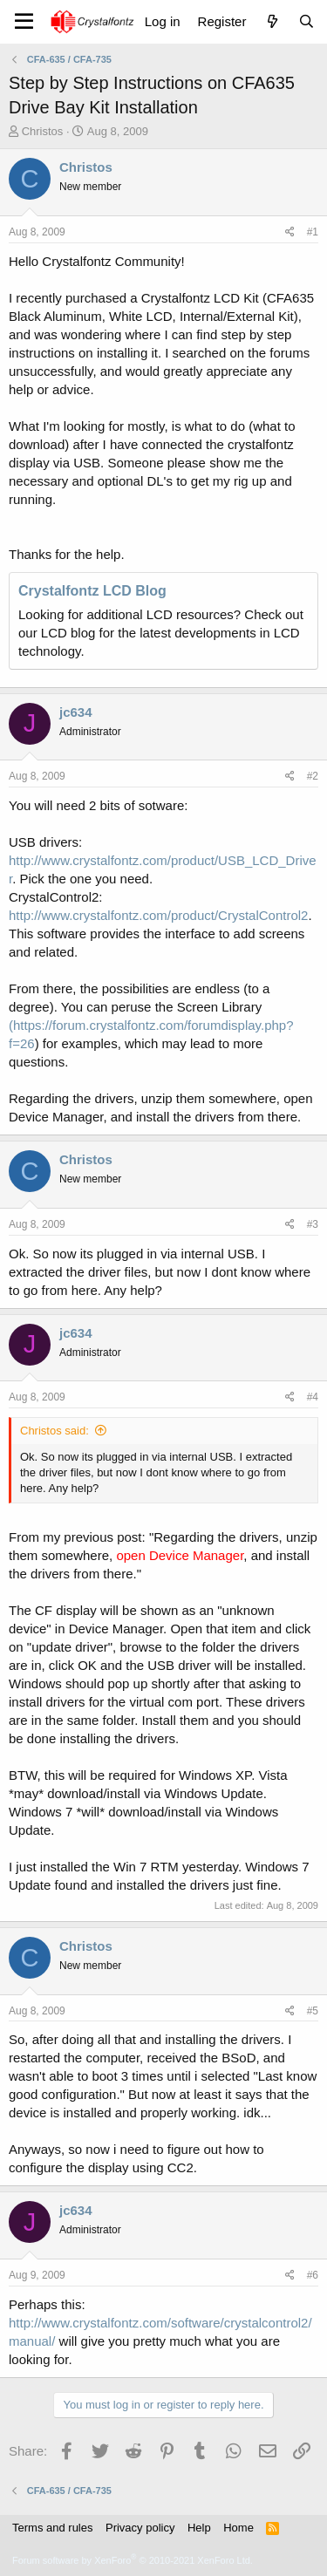 The image size is (327, 2576). I want to click on #4, so click(312, 1397).